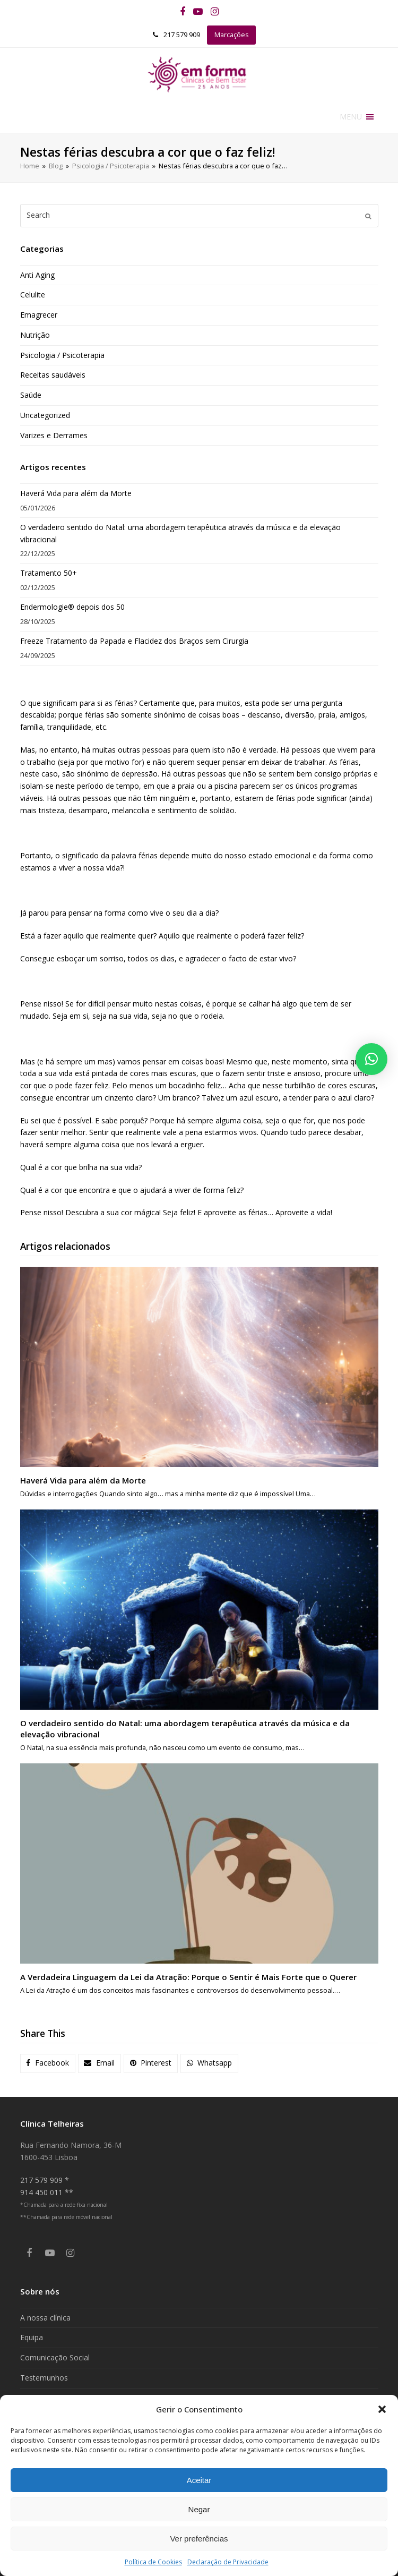 This screenshot has height=2576, width=398. What do you see at coordinates (45, 2318) in the screenshot?
I see `A nossa clínica` at bounding box center [45, 2318].